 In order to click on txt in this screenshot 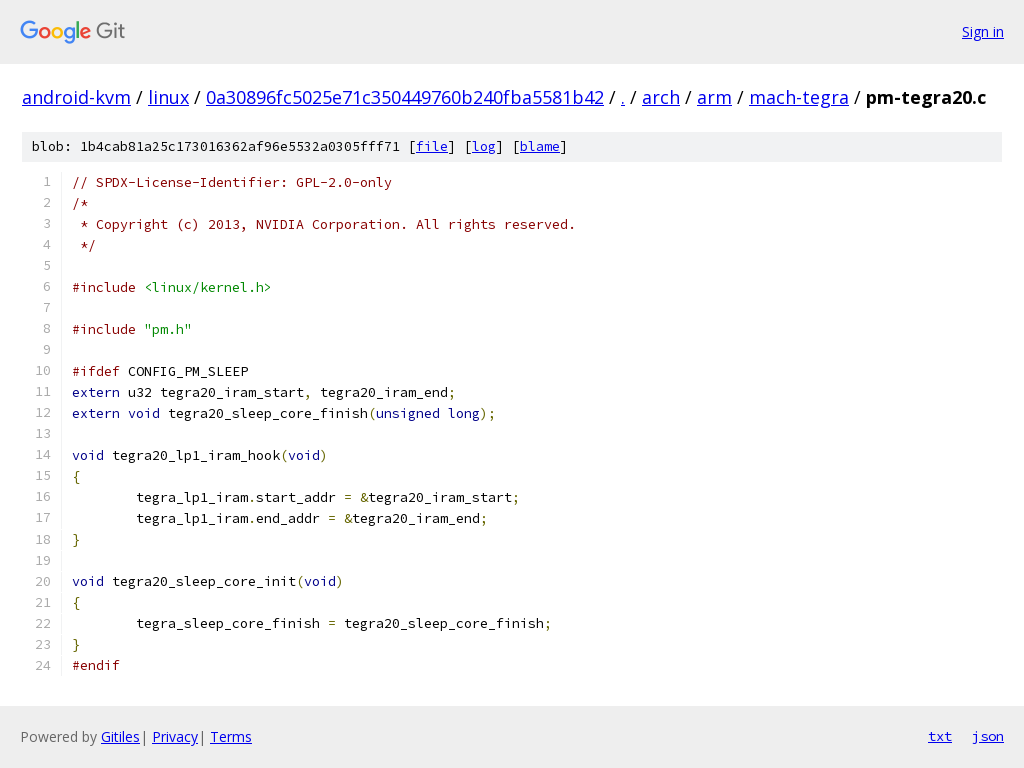, I will do `click(940, 736)`.